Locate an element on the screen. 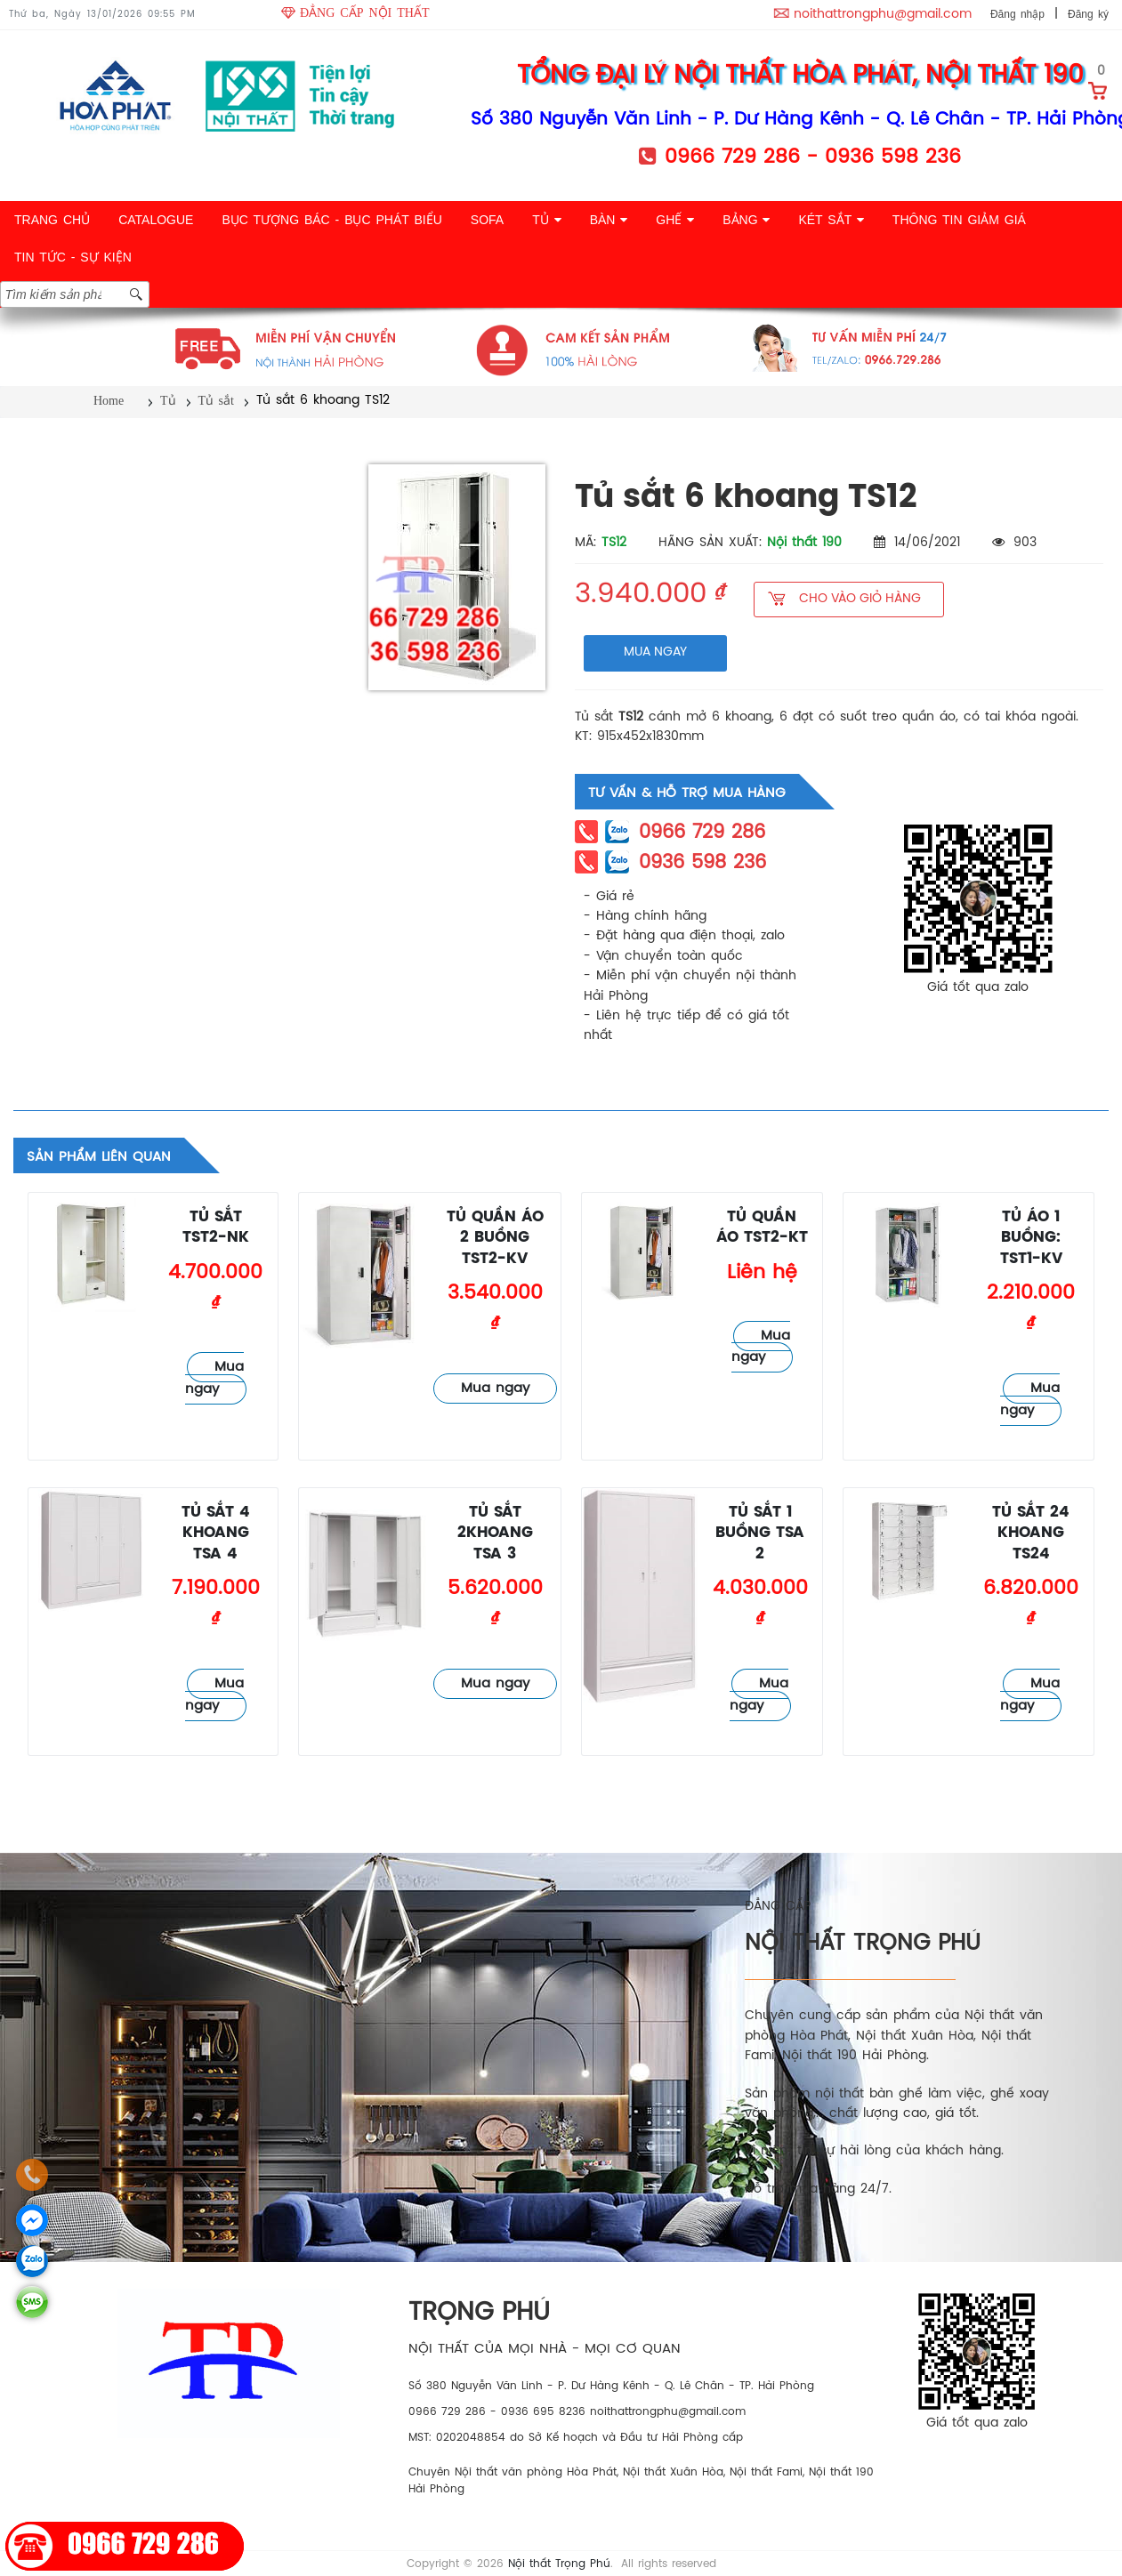  BỤC TƯỢNG BÁC - BỤC PHÁT BIỂU is located at coordinates (331, 220).